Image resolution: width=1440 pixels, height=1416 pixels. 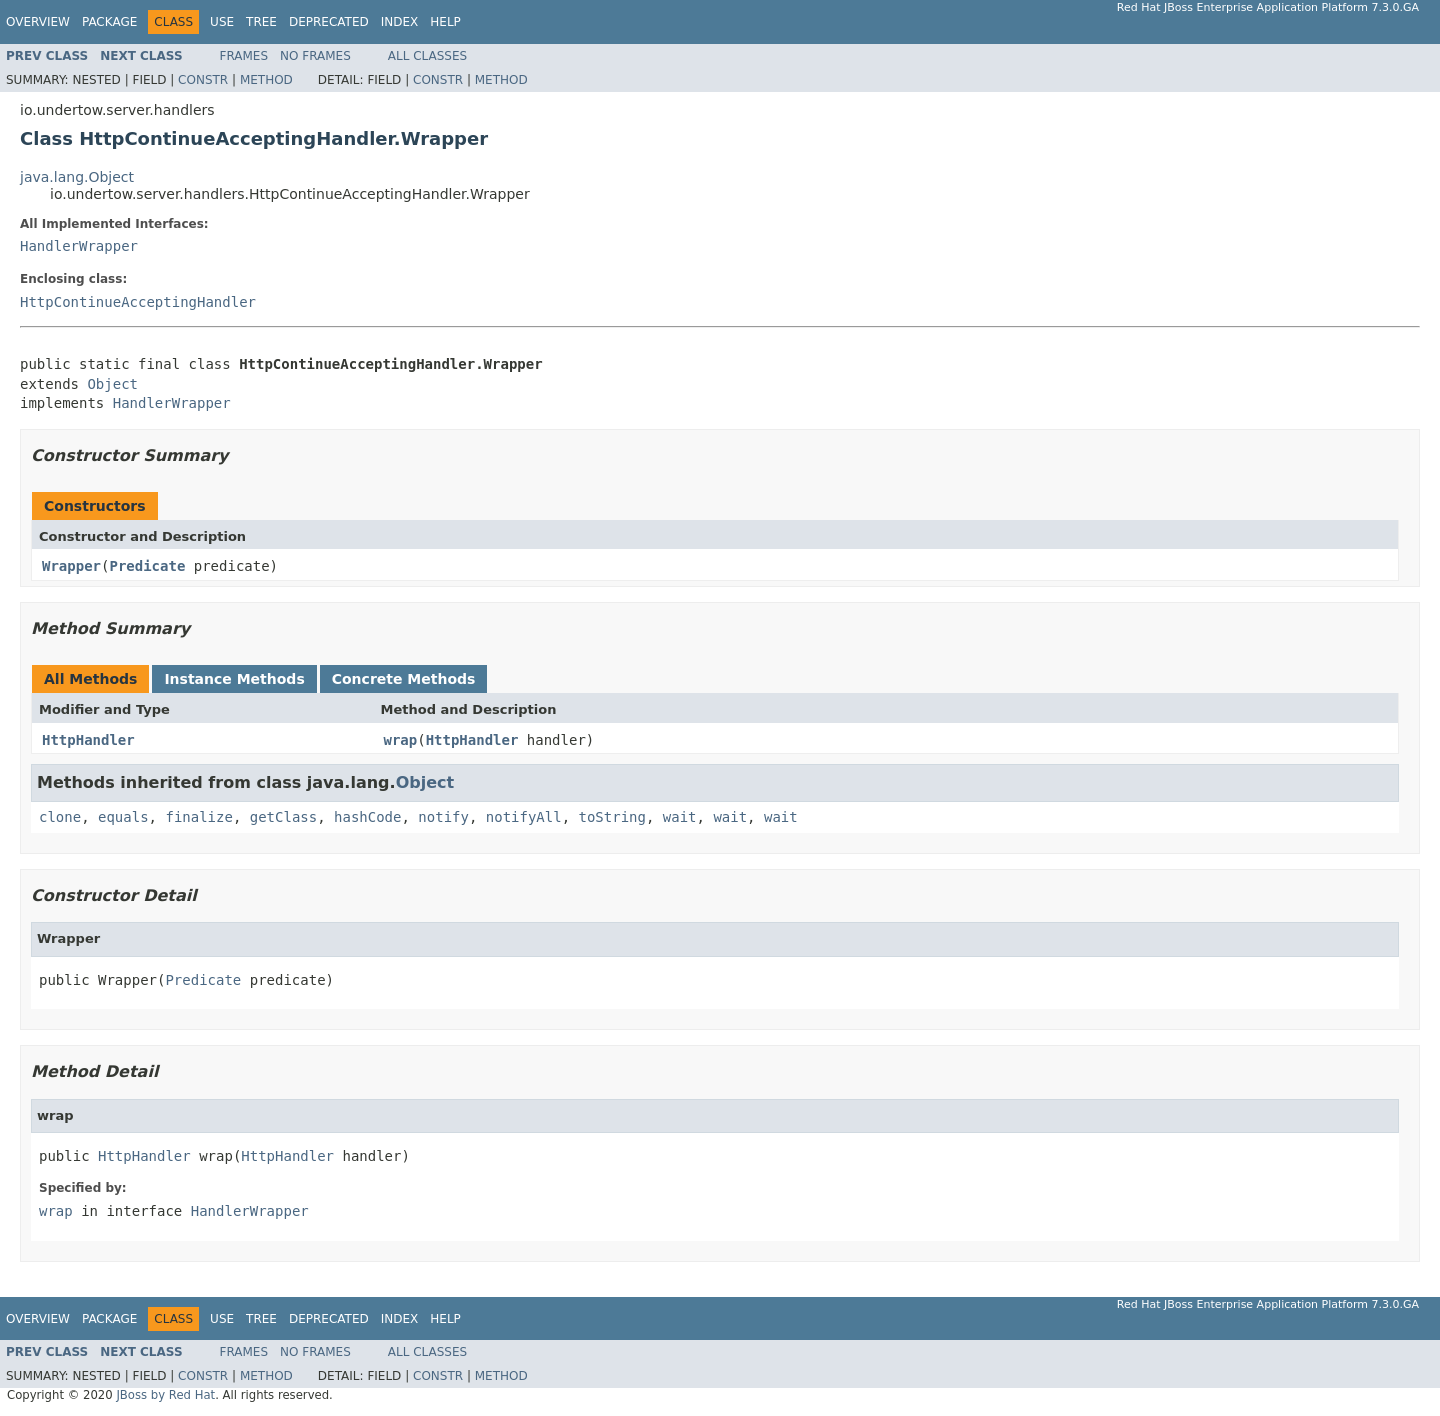 What do you see at coordinates (445, 22) in the screenshot?
I see `Help` at bounding box center [445, 22].